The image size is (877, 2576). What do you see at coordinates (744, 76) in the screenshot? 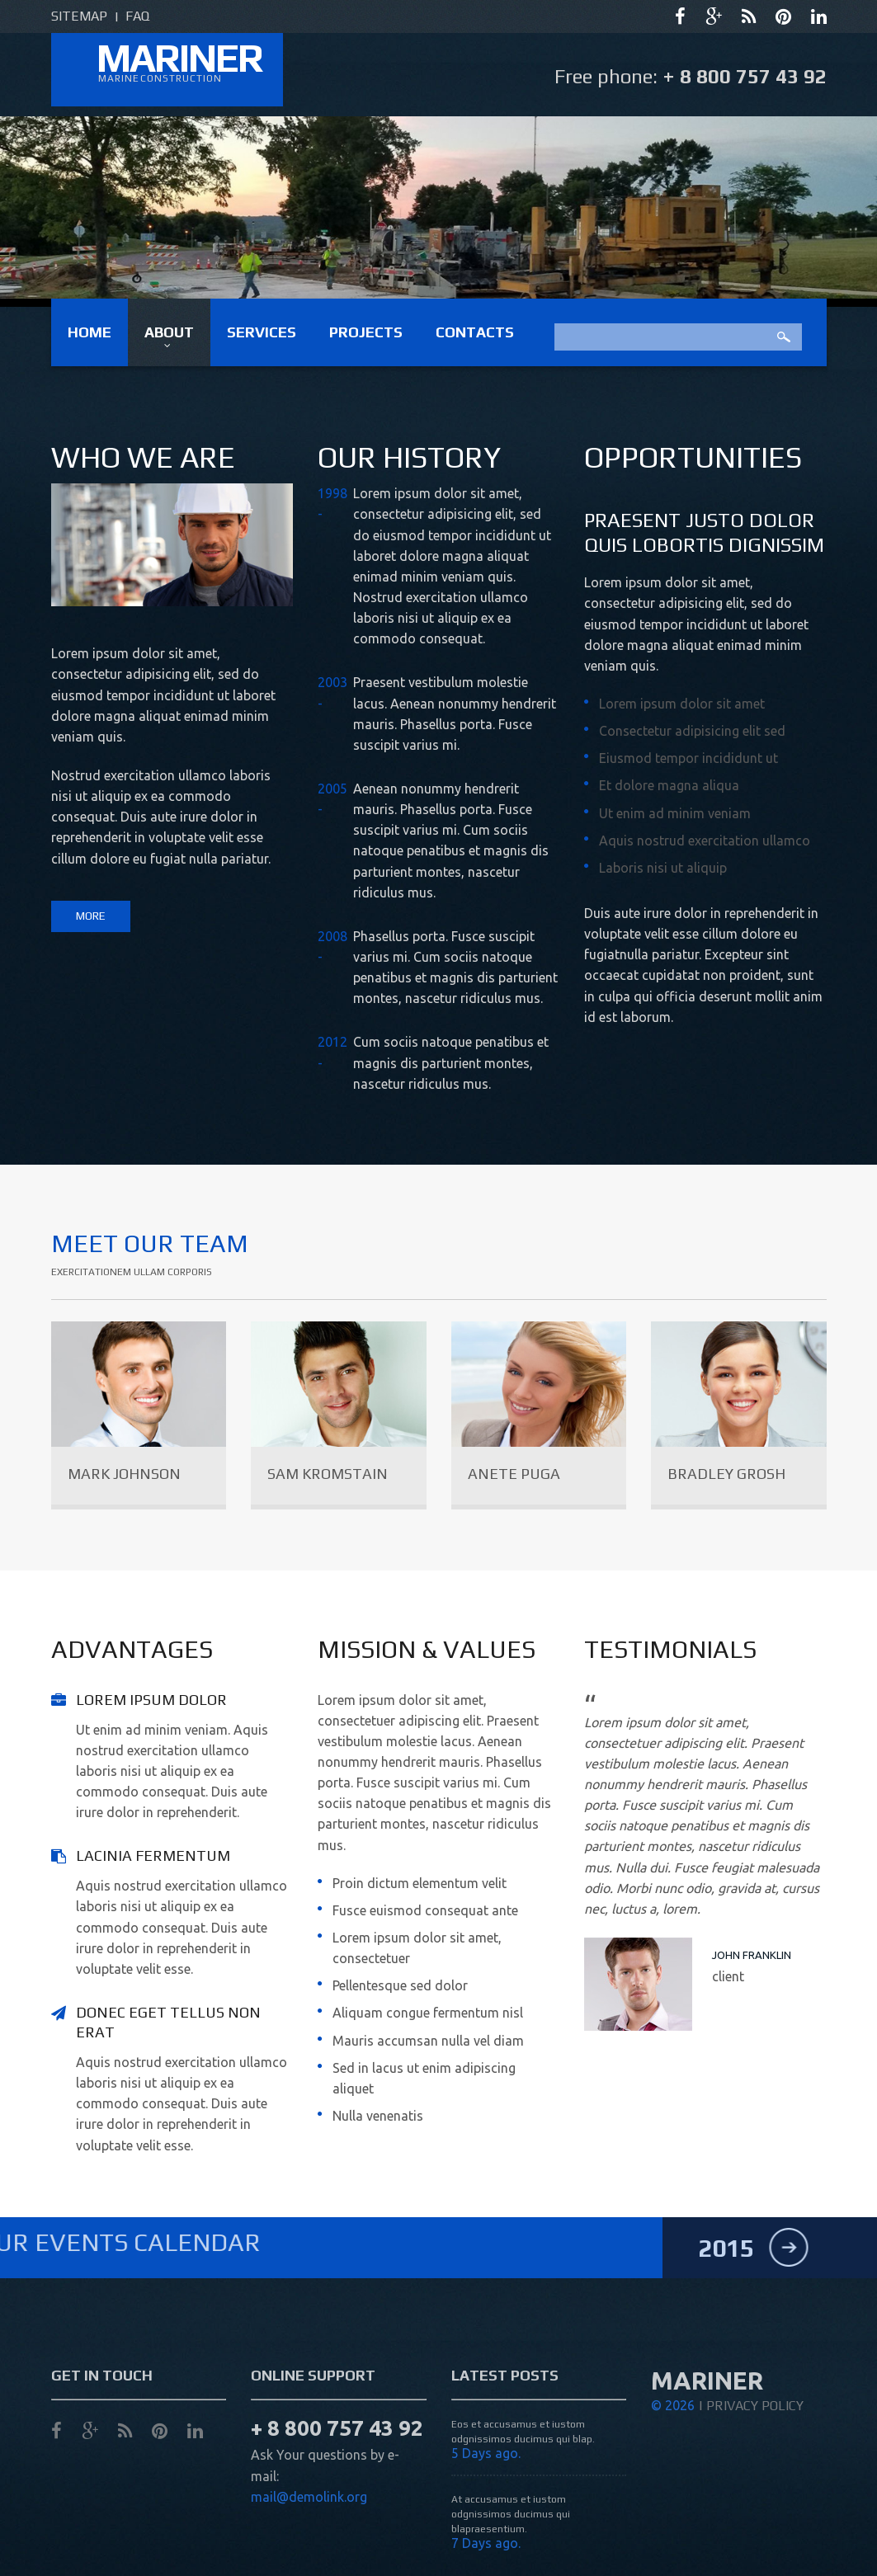
I see `+ 8 800 757 43 92` at bounding box center [744, 76].